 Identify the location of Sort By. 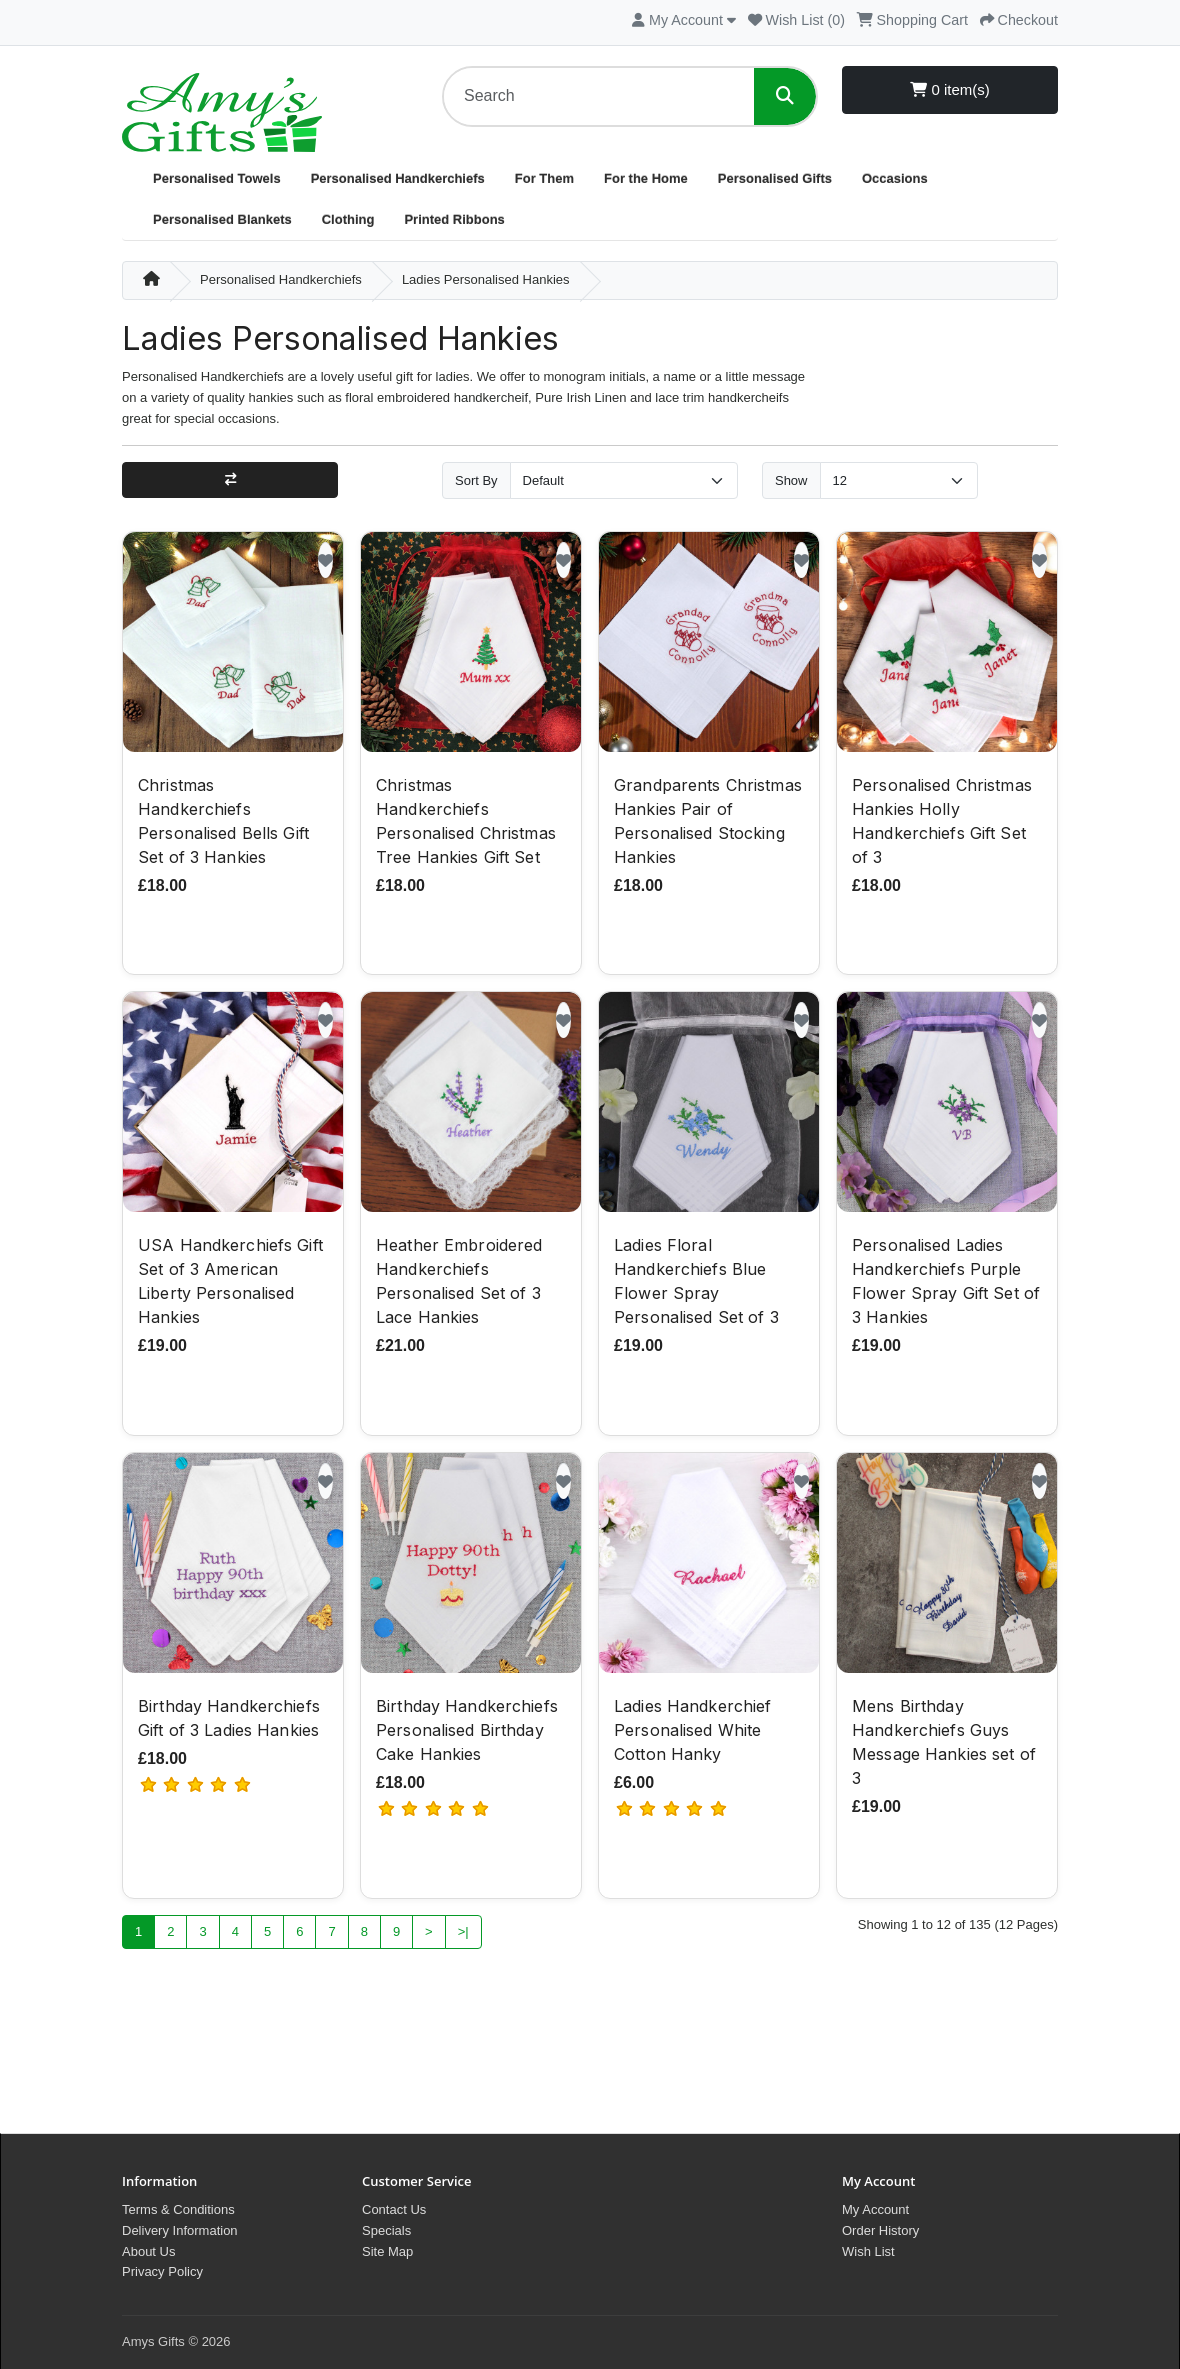
(476, 480).